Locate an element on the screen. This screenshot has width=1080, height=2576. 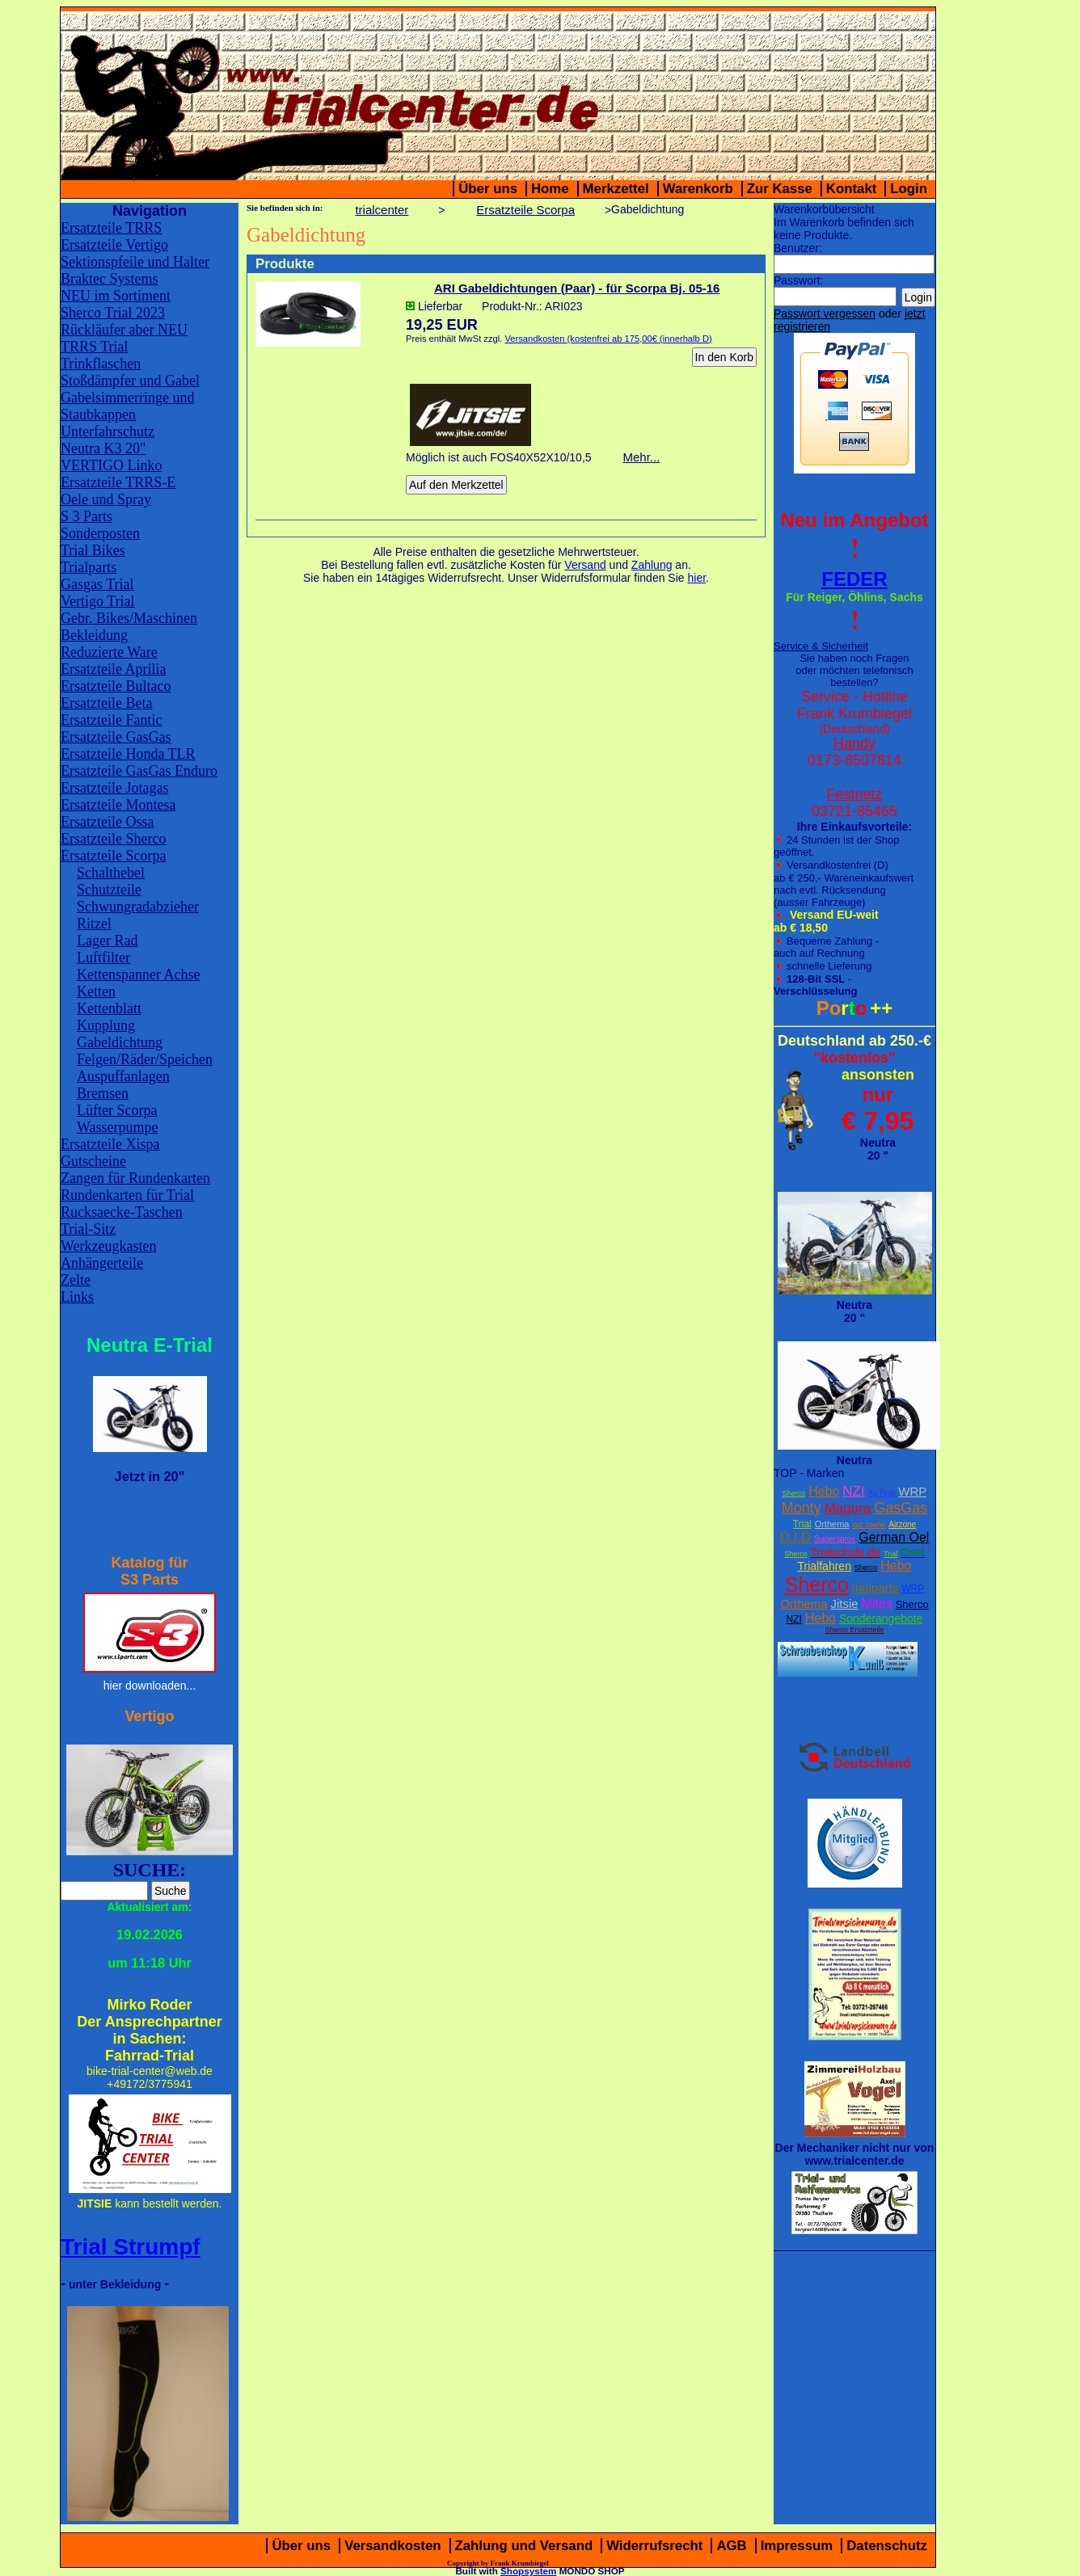
Trial-Sitz is located at coordinates (88, 1229).